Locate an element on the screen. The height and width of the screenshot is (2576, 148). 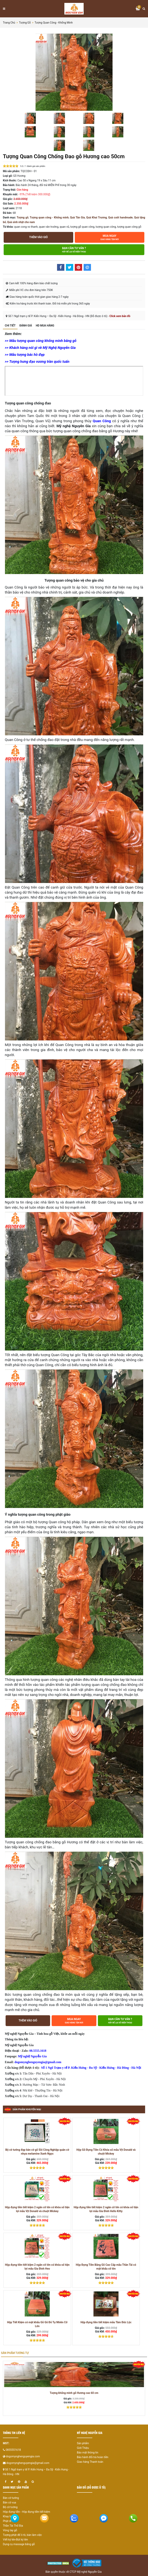
Tượng gỗ is located at coordinates (25, 22).